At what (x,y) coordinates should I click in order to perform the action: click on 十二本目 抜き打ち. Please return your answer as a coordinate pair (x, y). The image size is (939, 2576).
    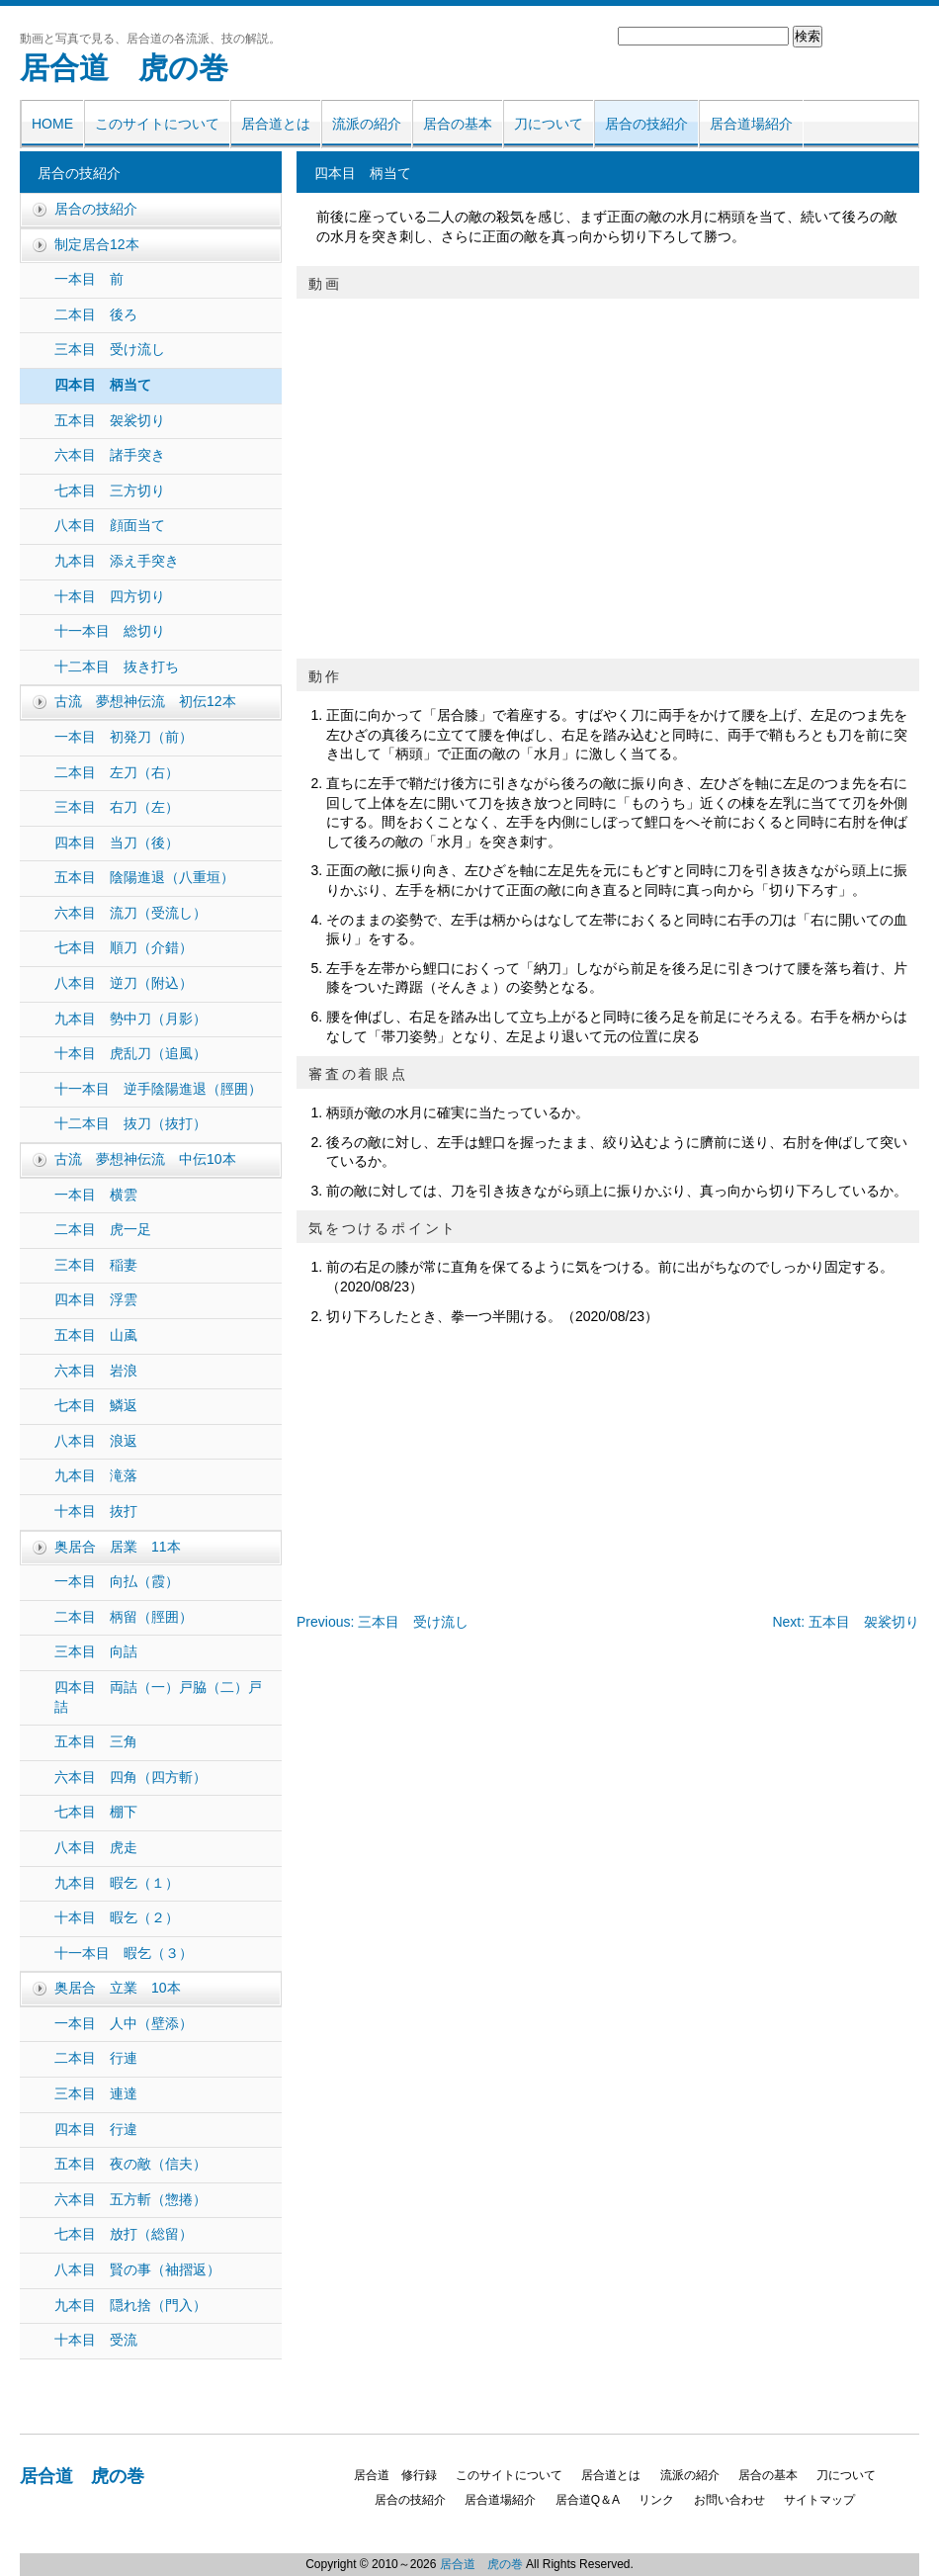
    Looking at the image, I should click on (116, 666).